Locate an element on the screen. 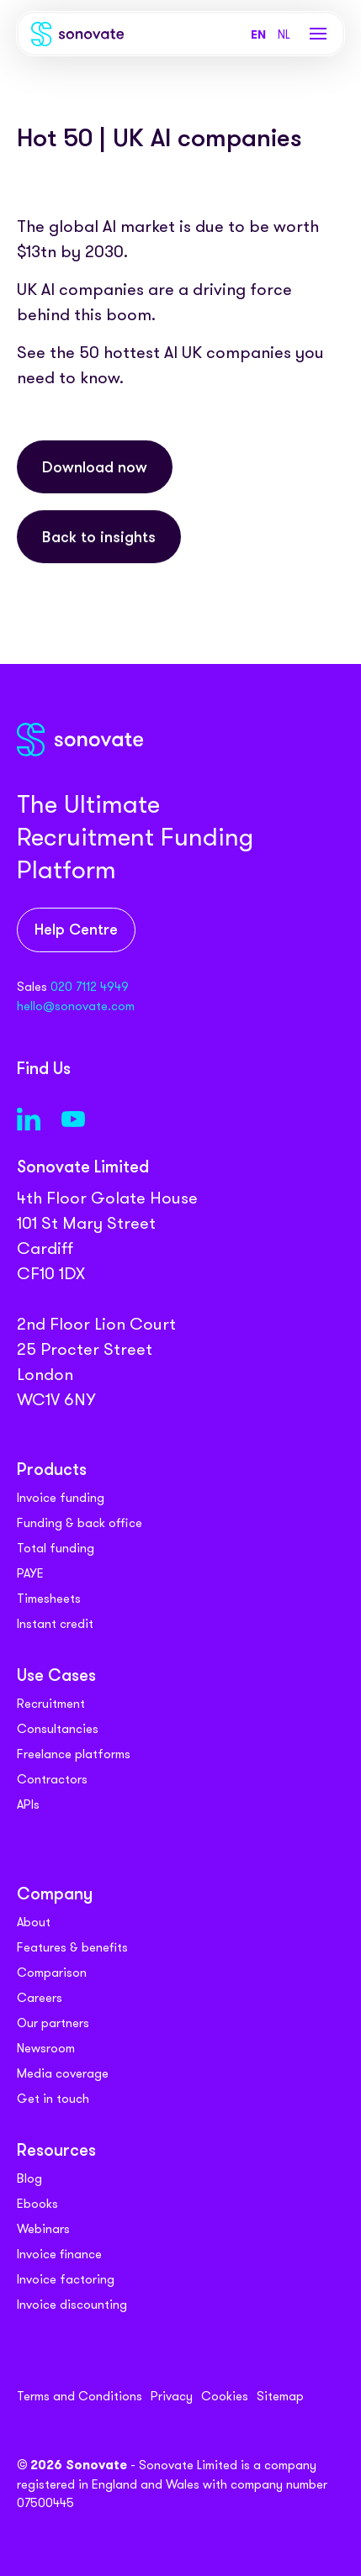  Cookies is located at coordinates (224, 2396).